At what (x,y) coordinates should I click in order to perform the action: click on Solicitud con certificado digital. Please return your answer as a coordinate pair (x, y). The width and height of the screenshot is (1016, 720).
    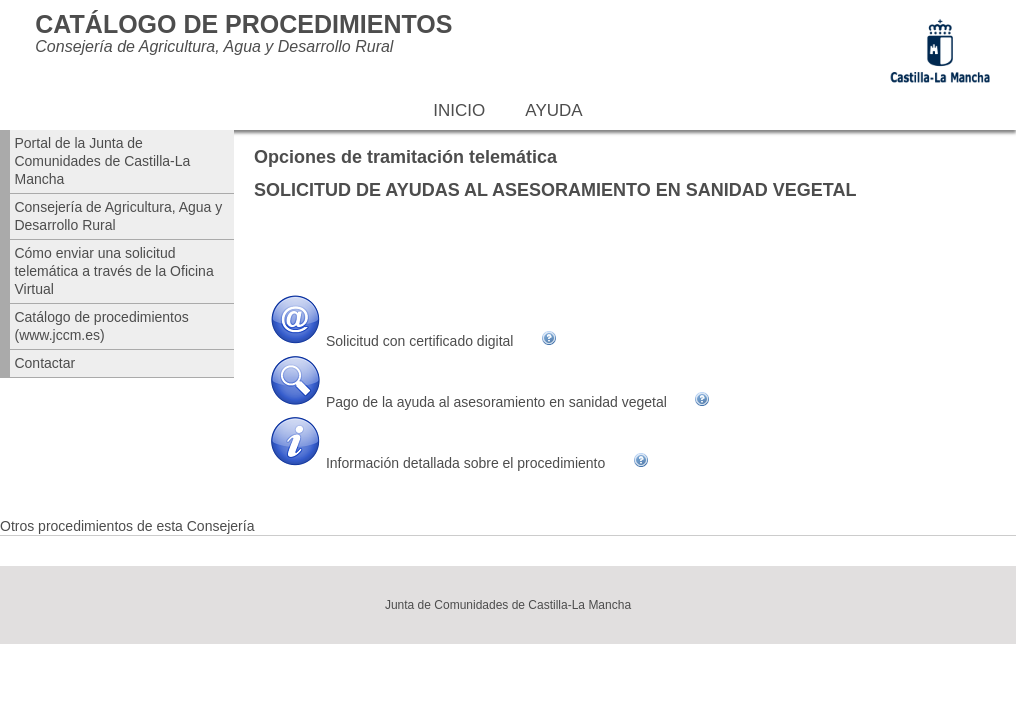
    Looking at the image, I should click on (420, 341).